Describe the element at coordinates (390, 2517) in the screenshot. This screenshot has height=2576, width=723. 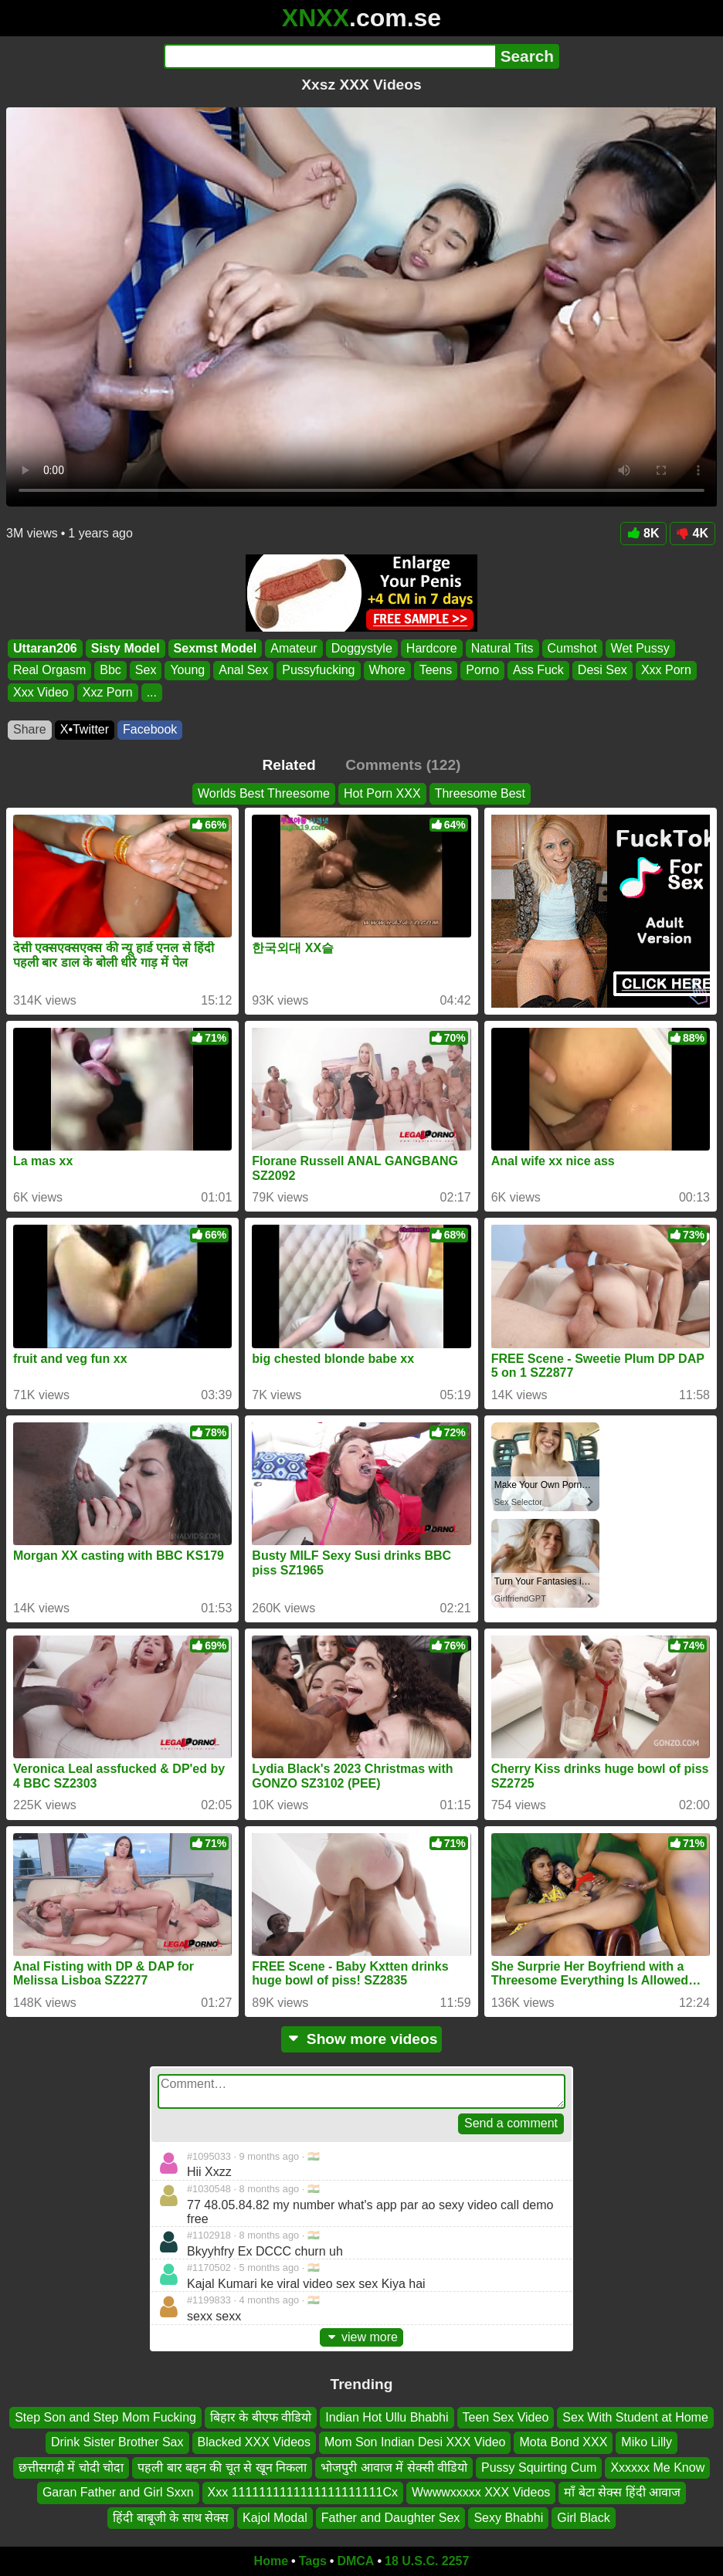
I see `Father and Daughter Sex` at that location.